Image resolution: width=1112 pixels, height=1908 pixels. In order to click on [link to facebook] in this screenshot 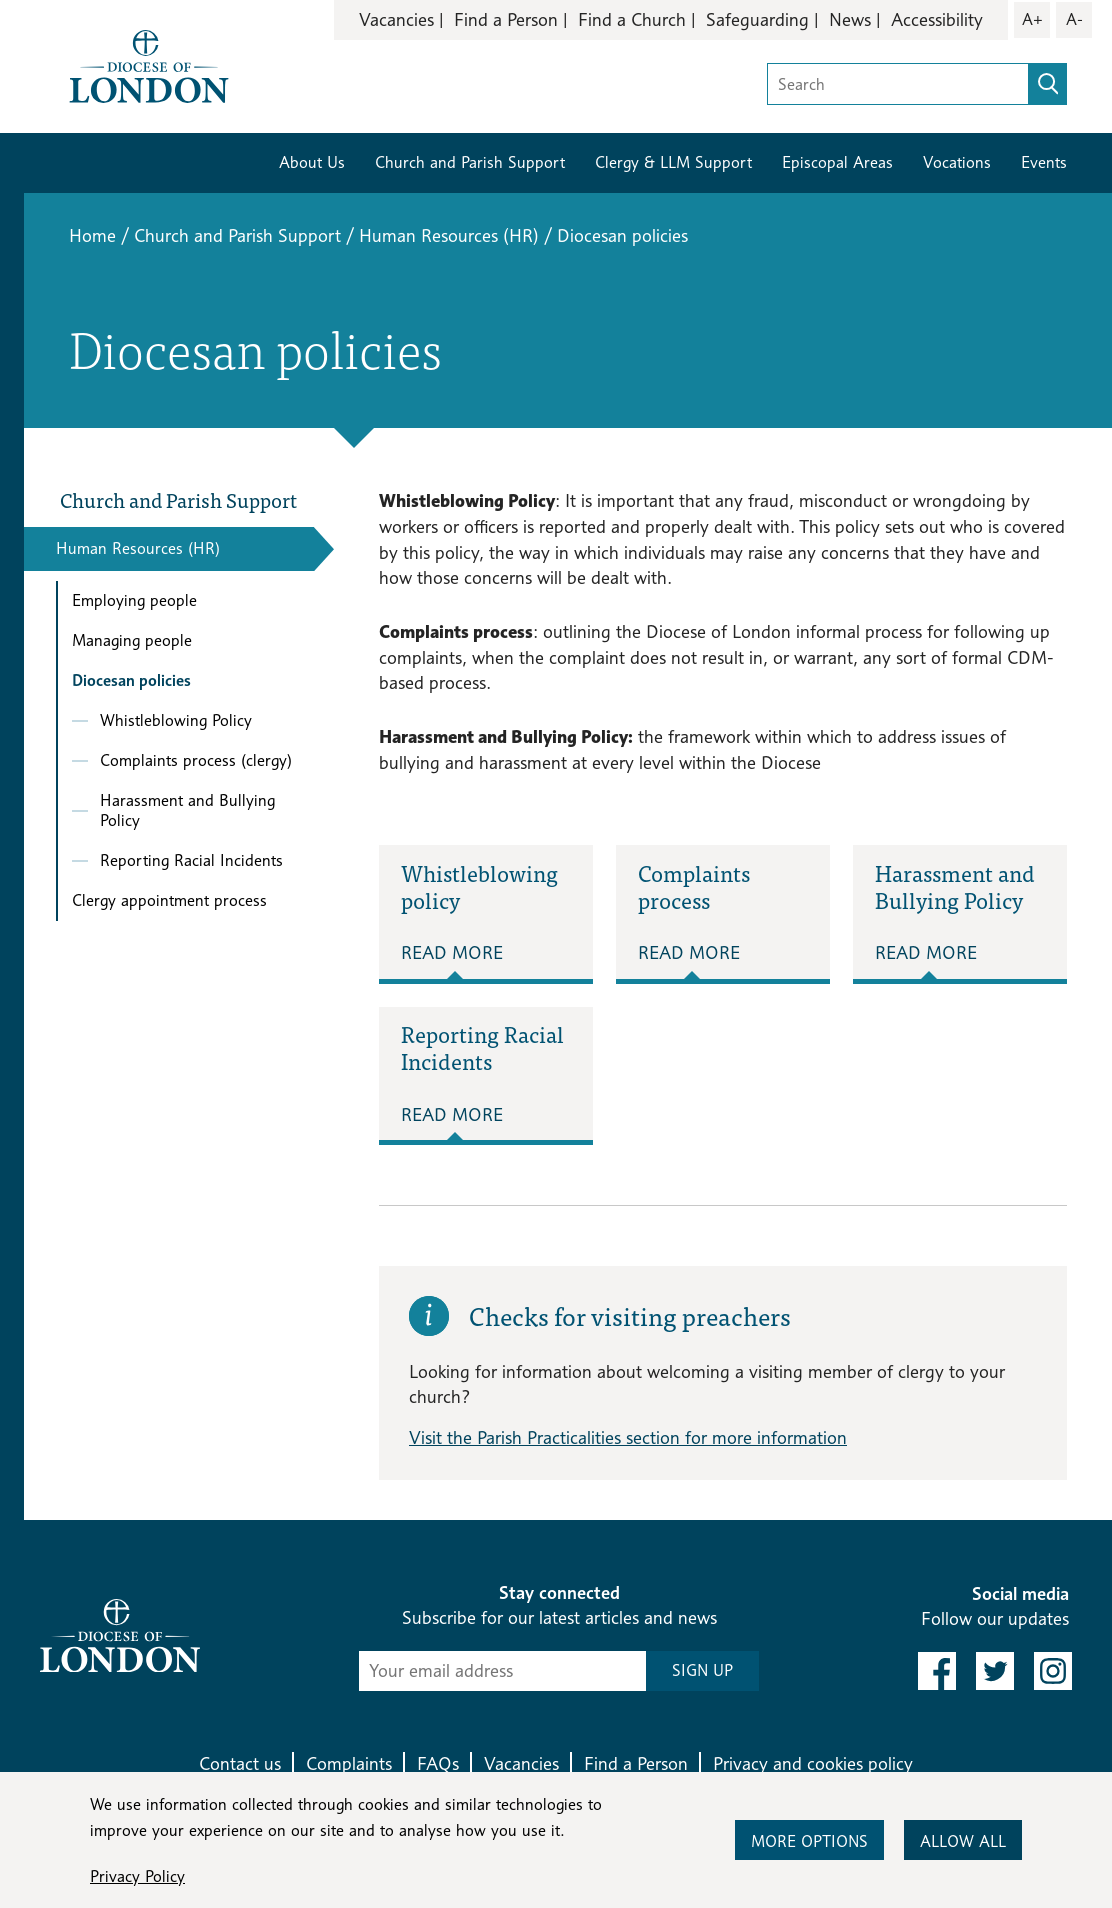, I will do `click(937, 1671)`.